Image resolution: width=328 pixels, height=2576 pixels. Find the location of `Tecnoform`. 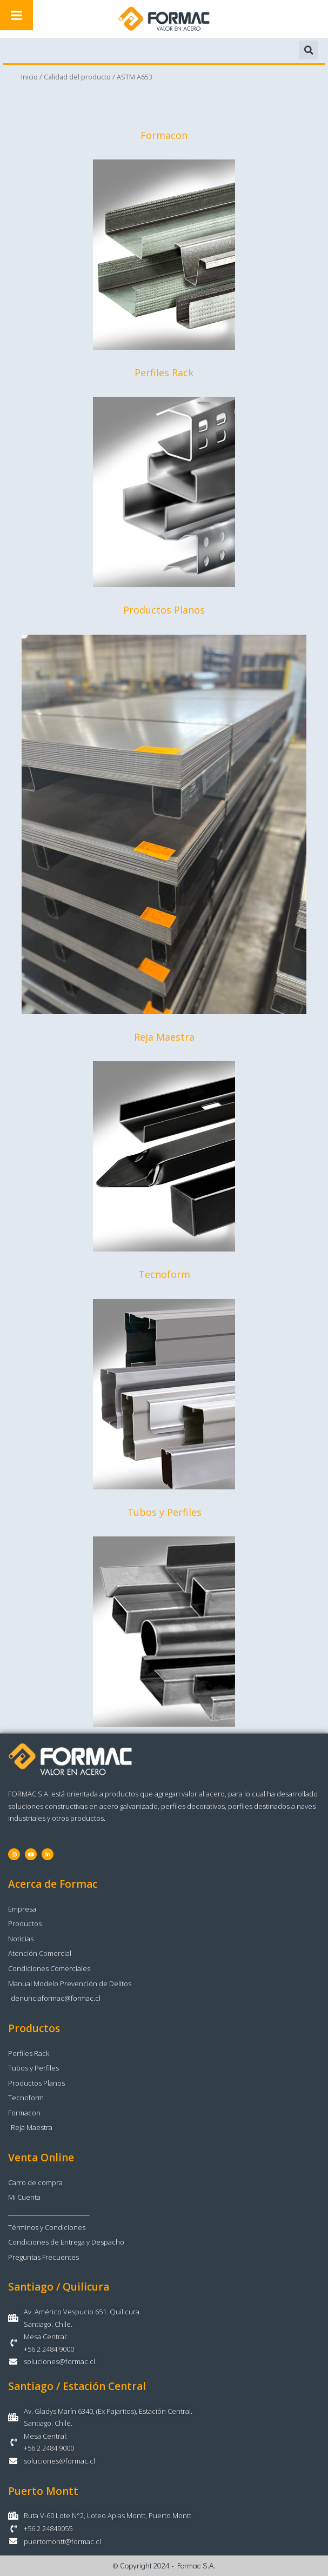

Tecnoform is located at coordinates (164, 1274).